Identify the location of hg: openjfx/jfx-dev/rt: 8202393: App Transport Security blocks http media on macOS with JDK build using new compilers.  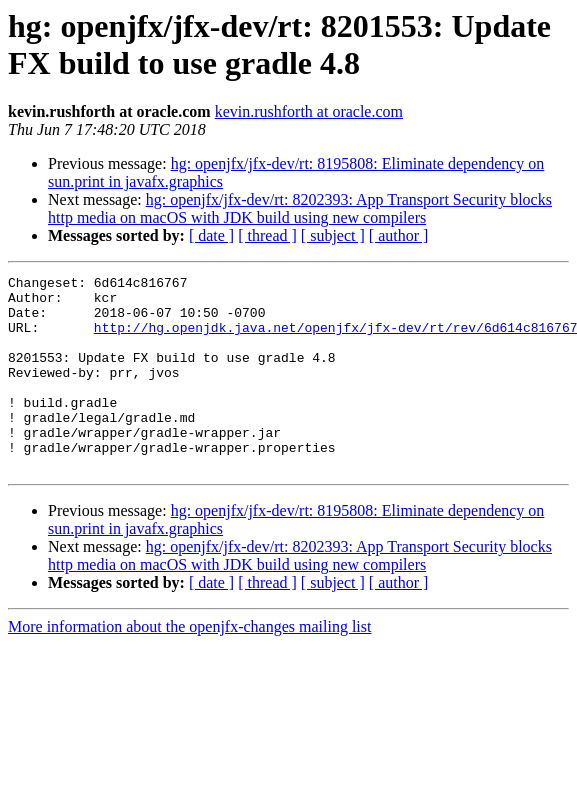
(300, 208).